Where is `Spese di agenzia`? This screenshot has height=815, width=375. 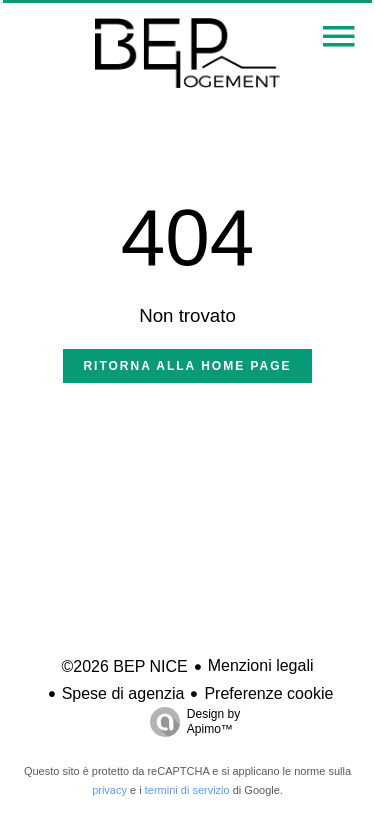 Spese di agenzia is located at coordinates (123, 693).